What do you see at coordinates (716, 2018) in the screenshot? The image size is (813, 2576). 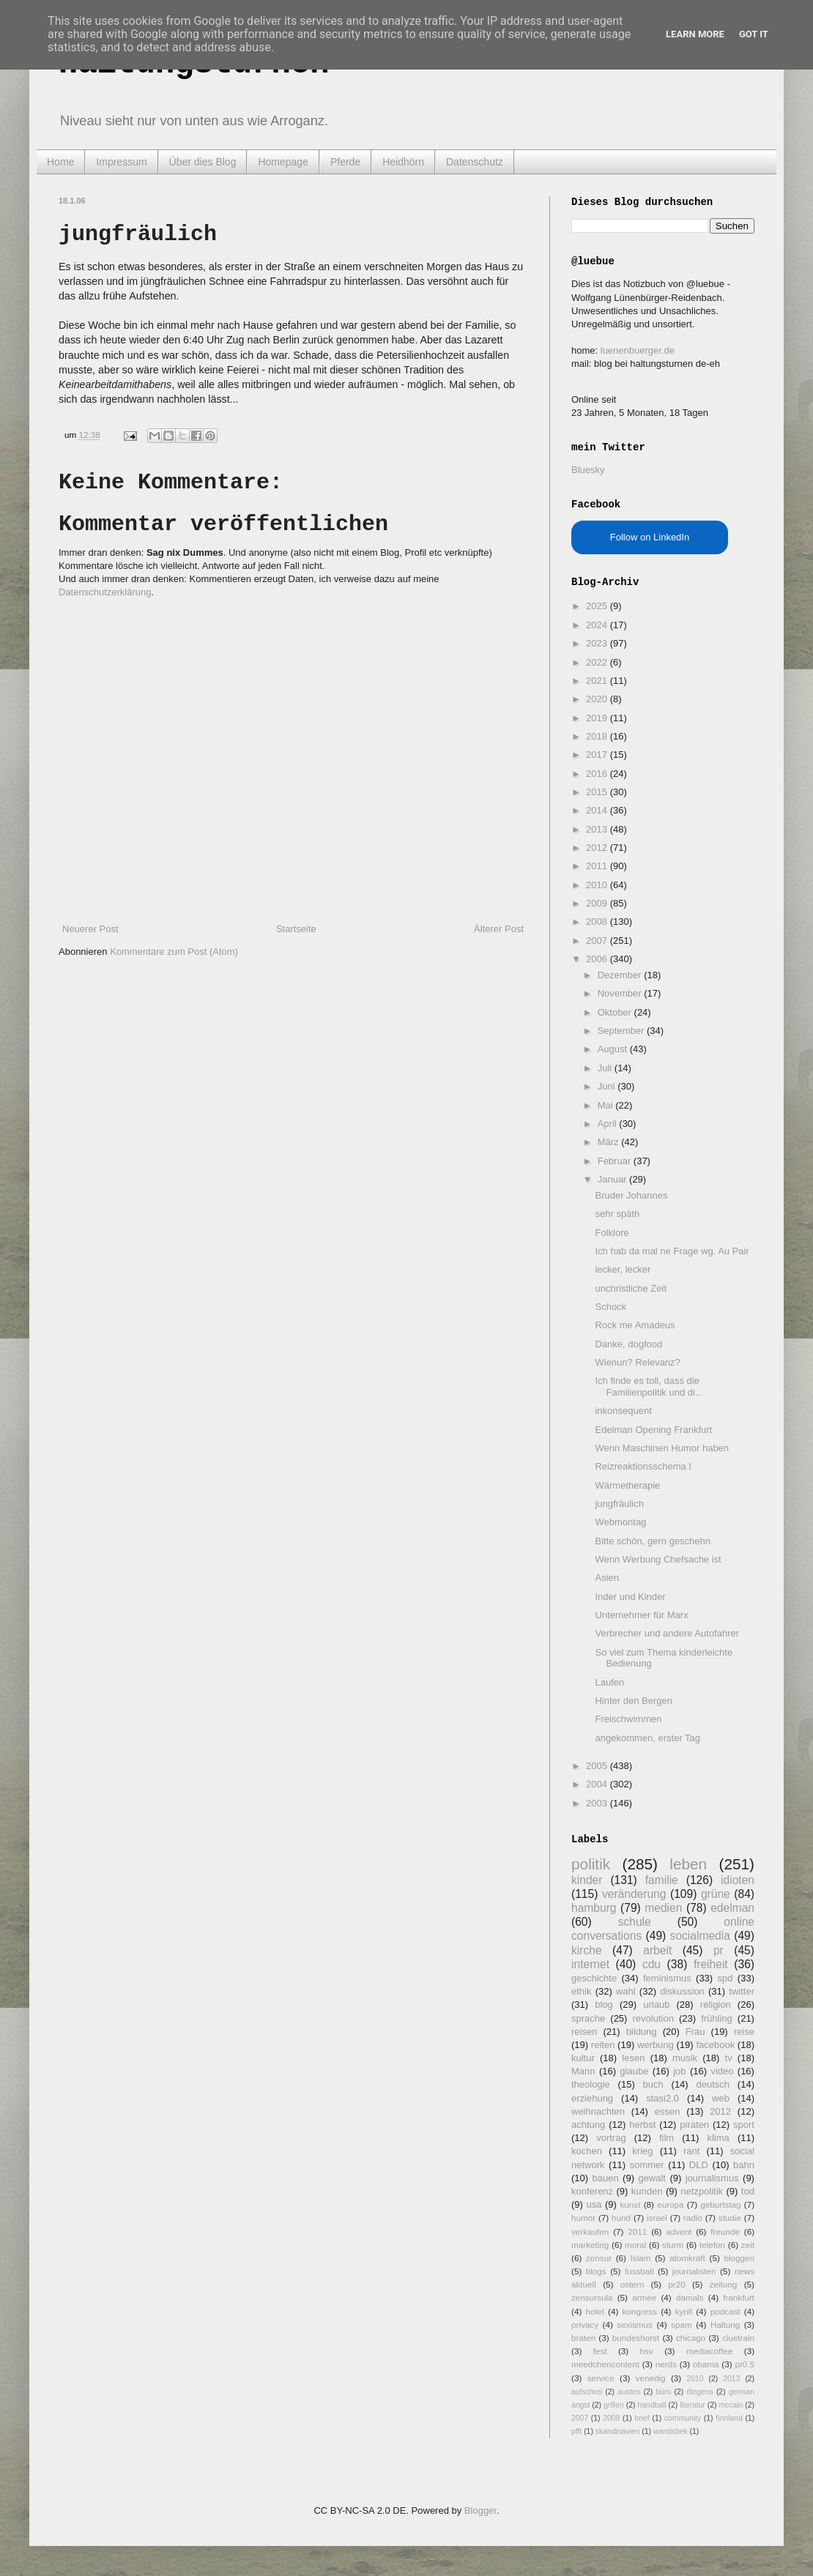 I see `frühling` at bounding box center [716, 2018].